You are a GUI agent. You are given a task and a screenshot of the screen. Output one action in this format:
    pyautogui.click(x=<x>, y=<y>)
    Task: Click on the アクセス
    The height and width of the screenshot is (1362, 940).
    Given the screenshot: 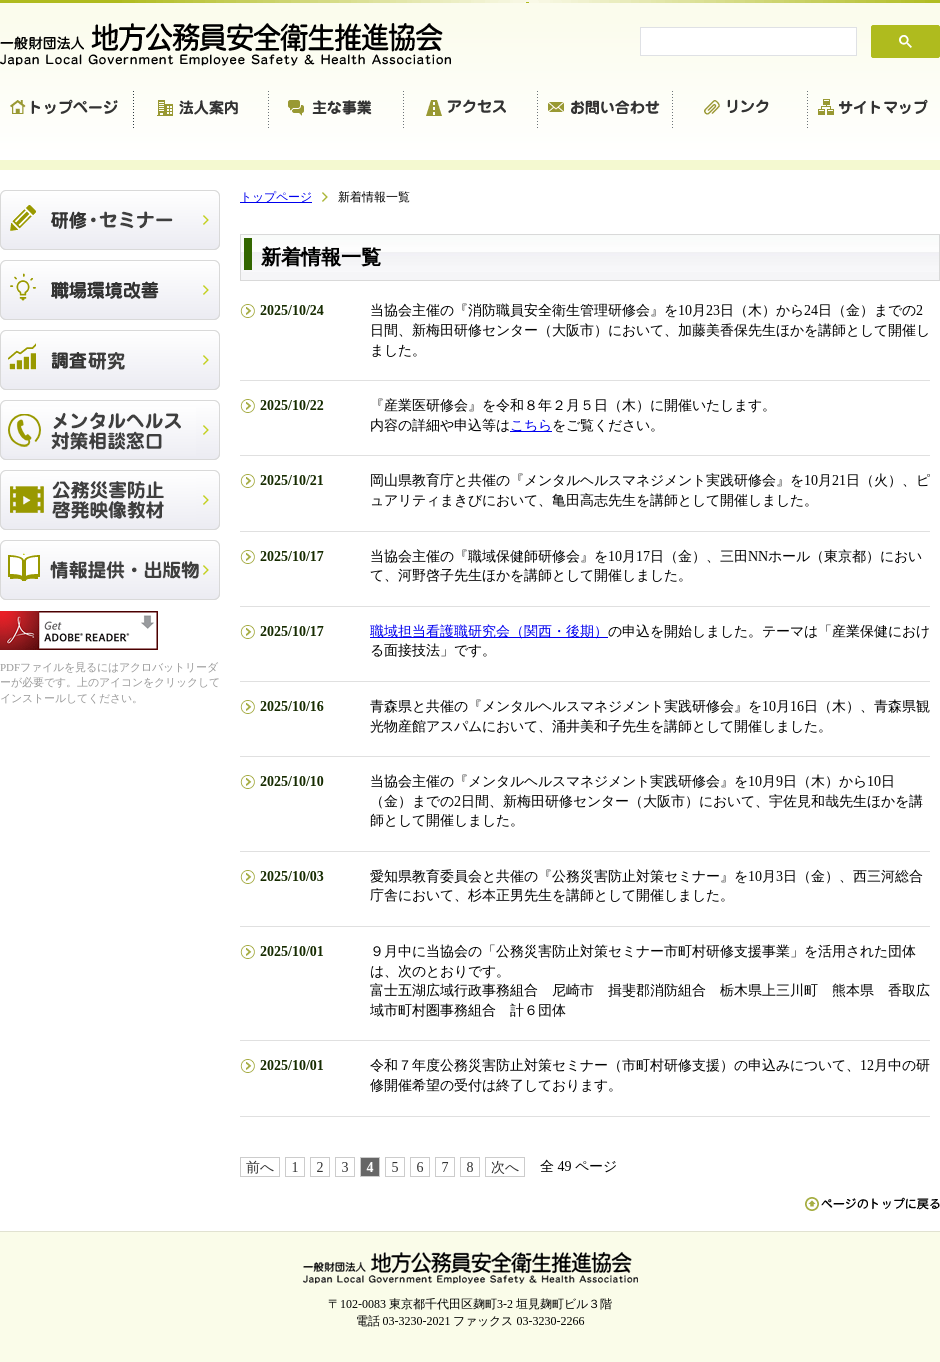 What is the action you would take?
    pyautogui.click(x=471, y=110)
    